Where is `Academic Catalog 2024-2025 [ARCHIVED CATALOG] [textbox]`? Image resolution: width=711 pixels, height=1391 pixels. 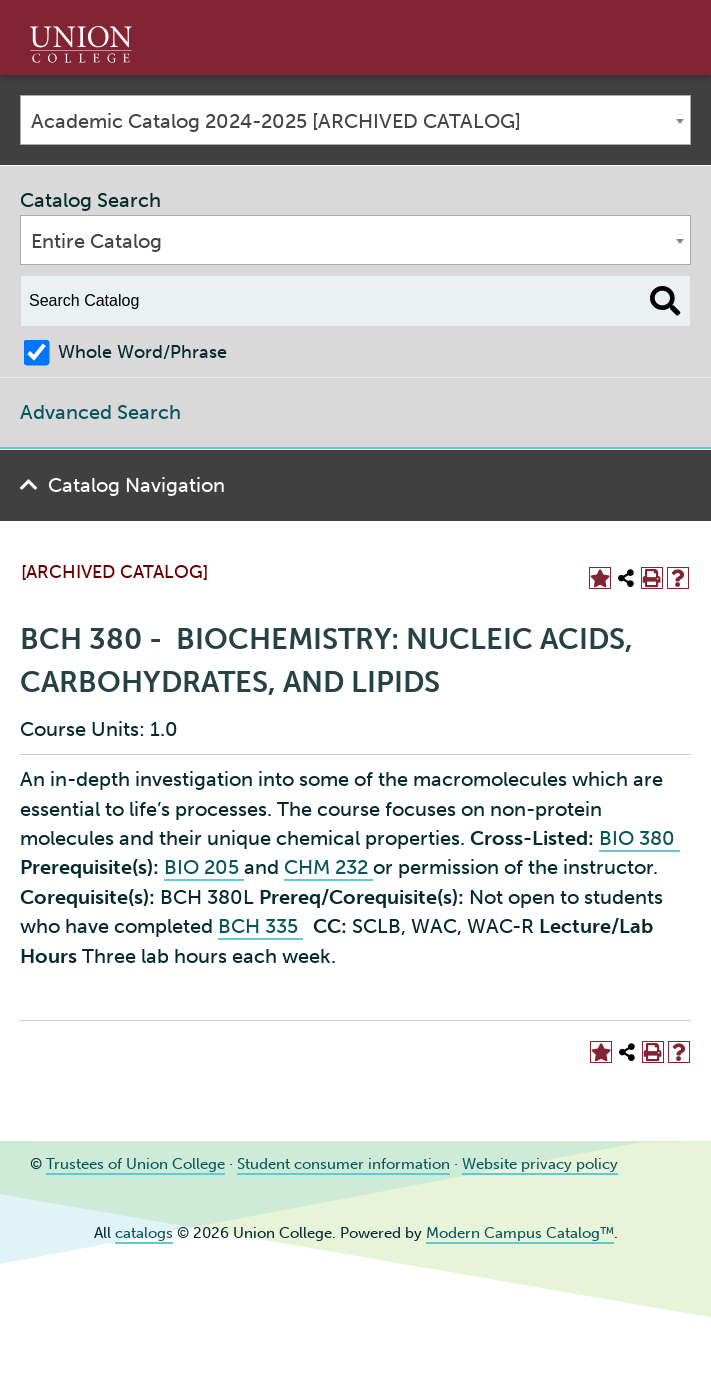 Academic Catalog 2024-2025 [ARCHIVED CATALOG] [textbox] is located at coordinates (276, 121).